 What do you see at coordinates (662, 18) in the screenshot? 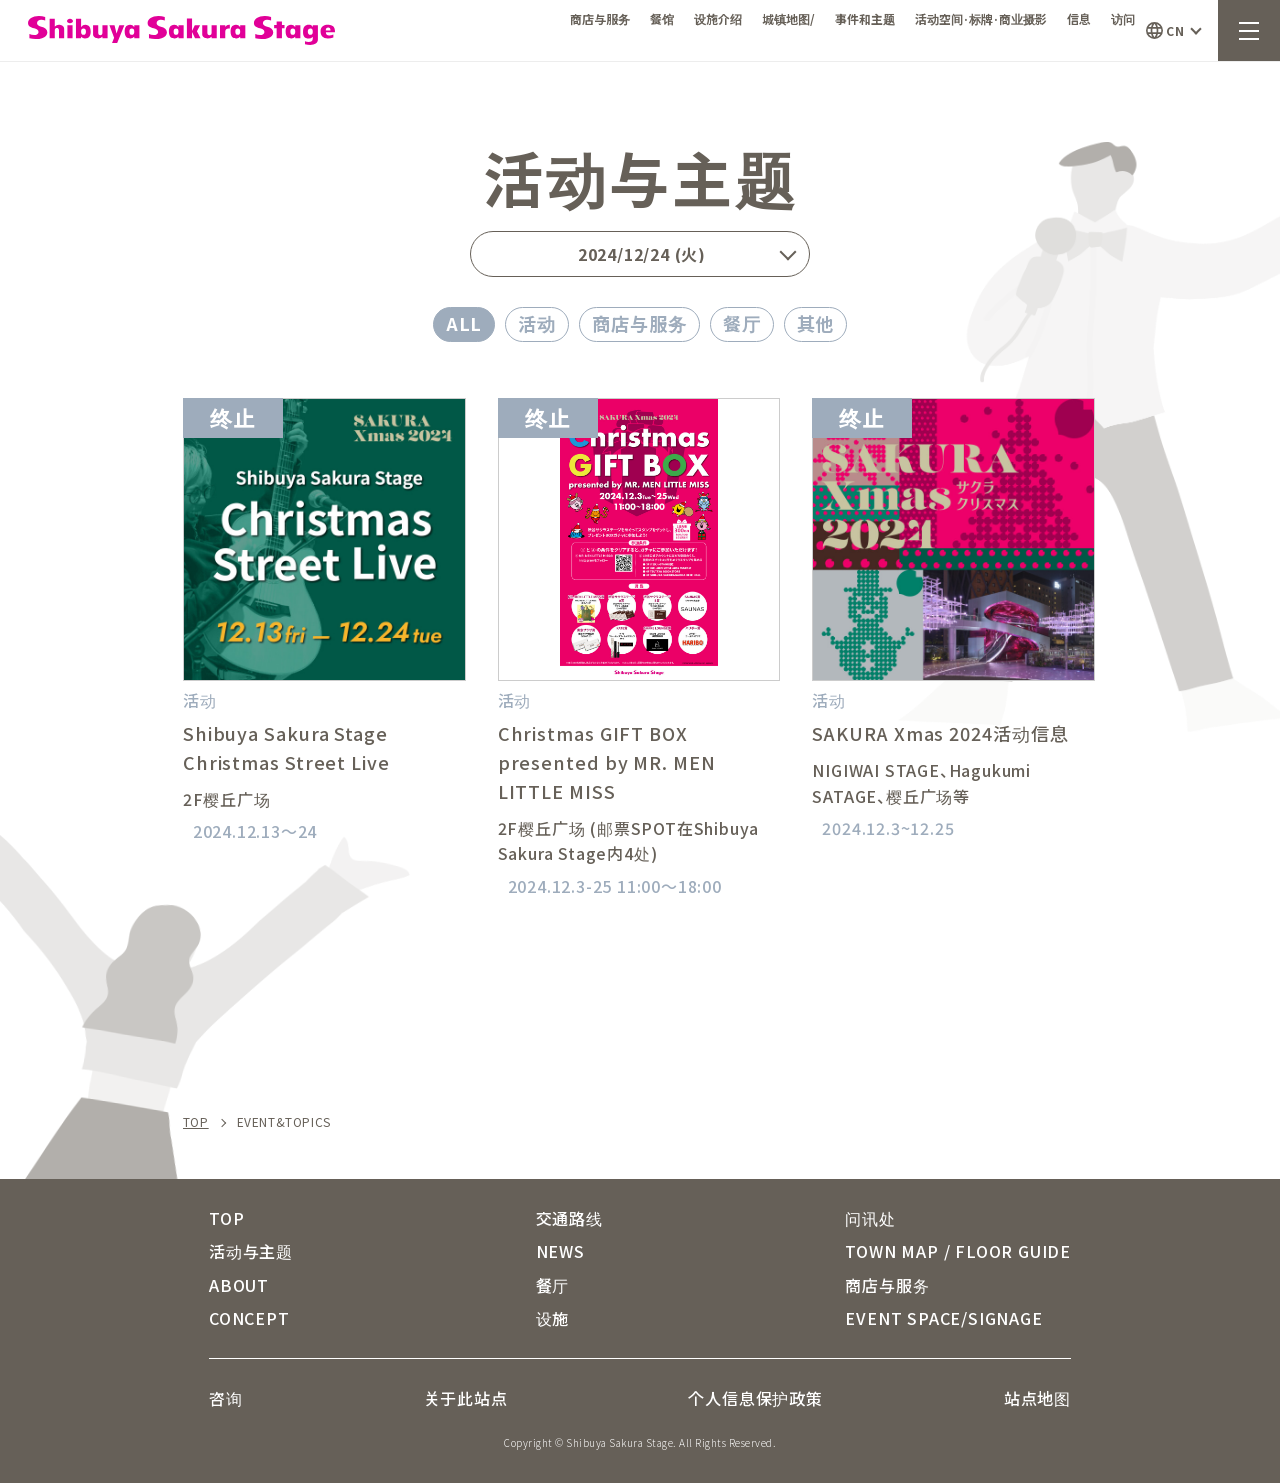
I see `餐馆` at bounding box center [662, 18].